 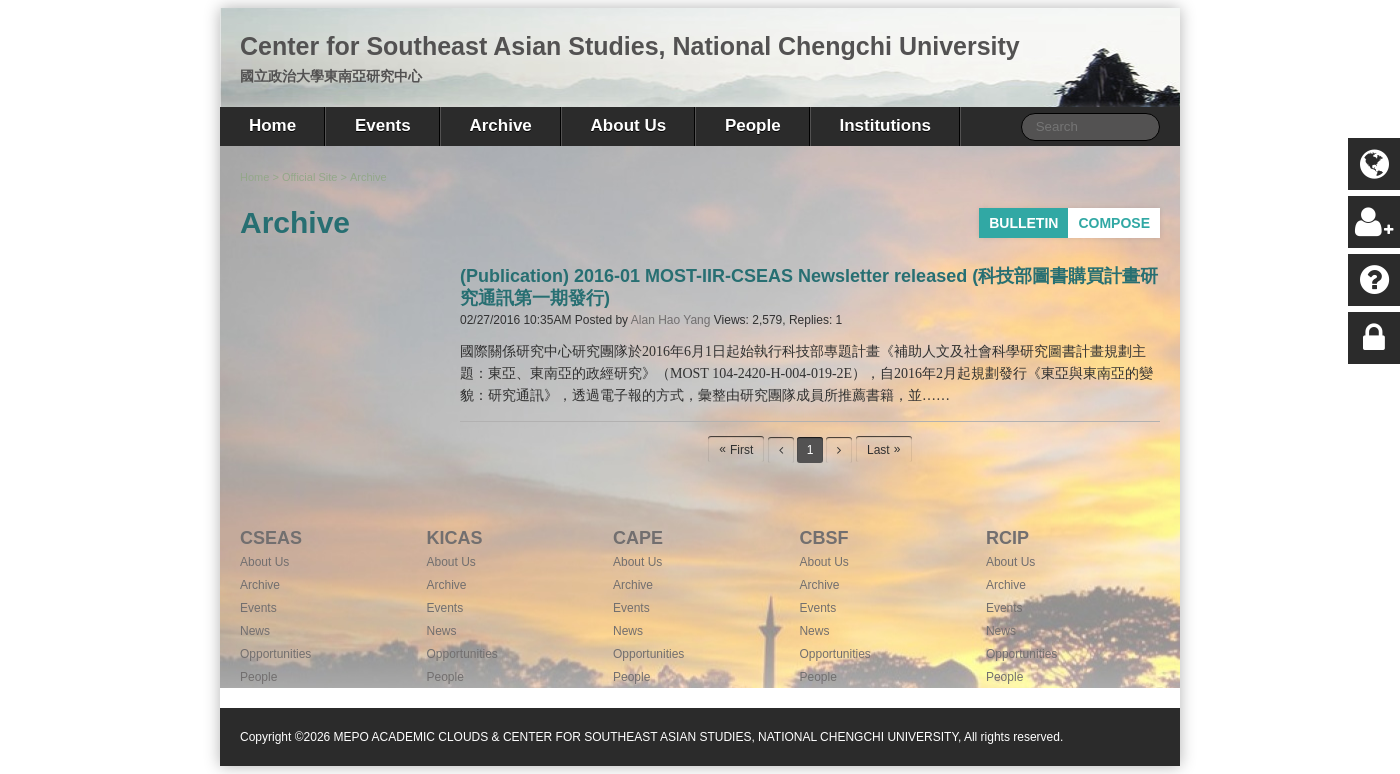 What do you see at coordinates (272, 125) in the screenshot?
I see `Home` at bounding box center [272, 125].